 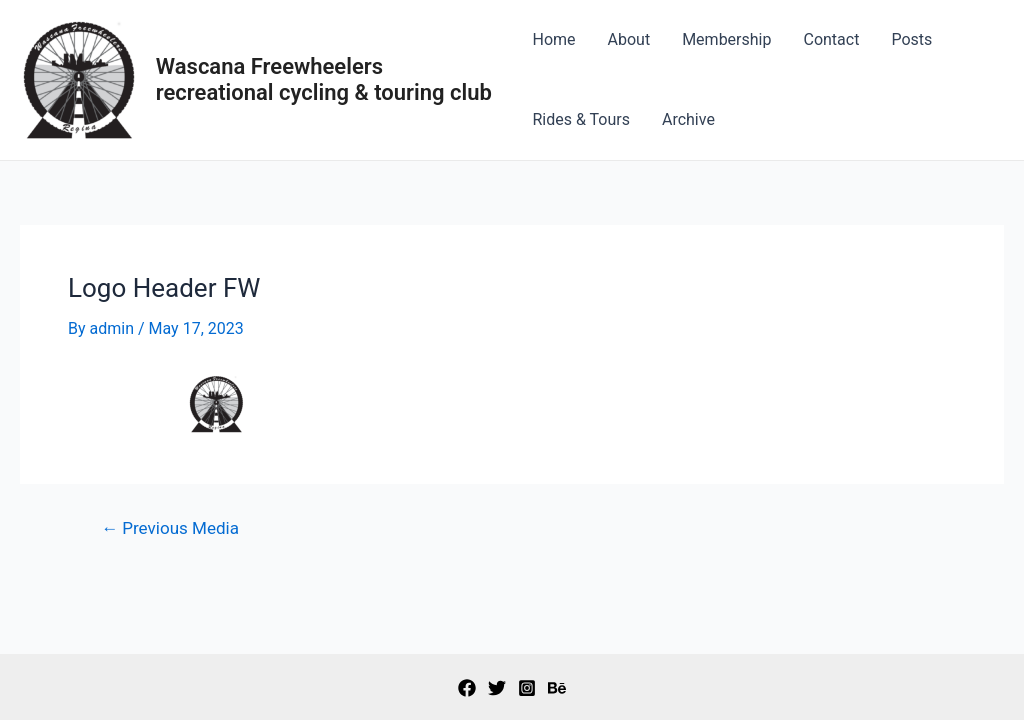 What do you see at coordinates (726, 39) in the screenshot?
I see `Membership` at bounding box center [726, 39].